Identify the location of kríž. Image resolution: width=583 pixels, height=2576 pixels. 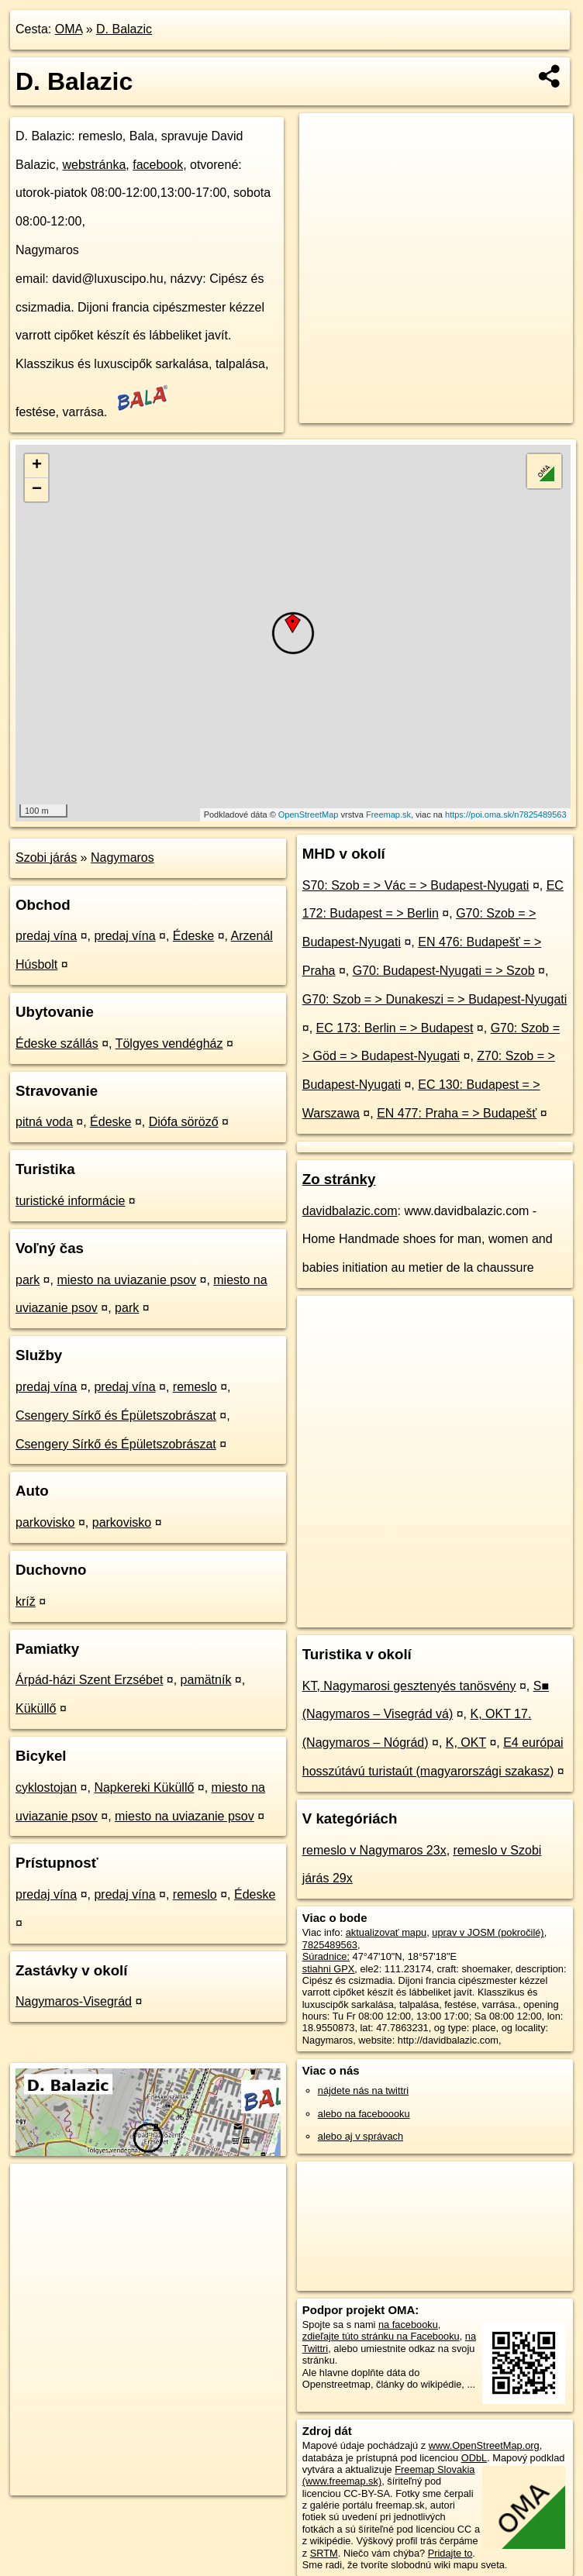
(26, 1601).